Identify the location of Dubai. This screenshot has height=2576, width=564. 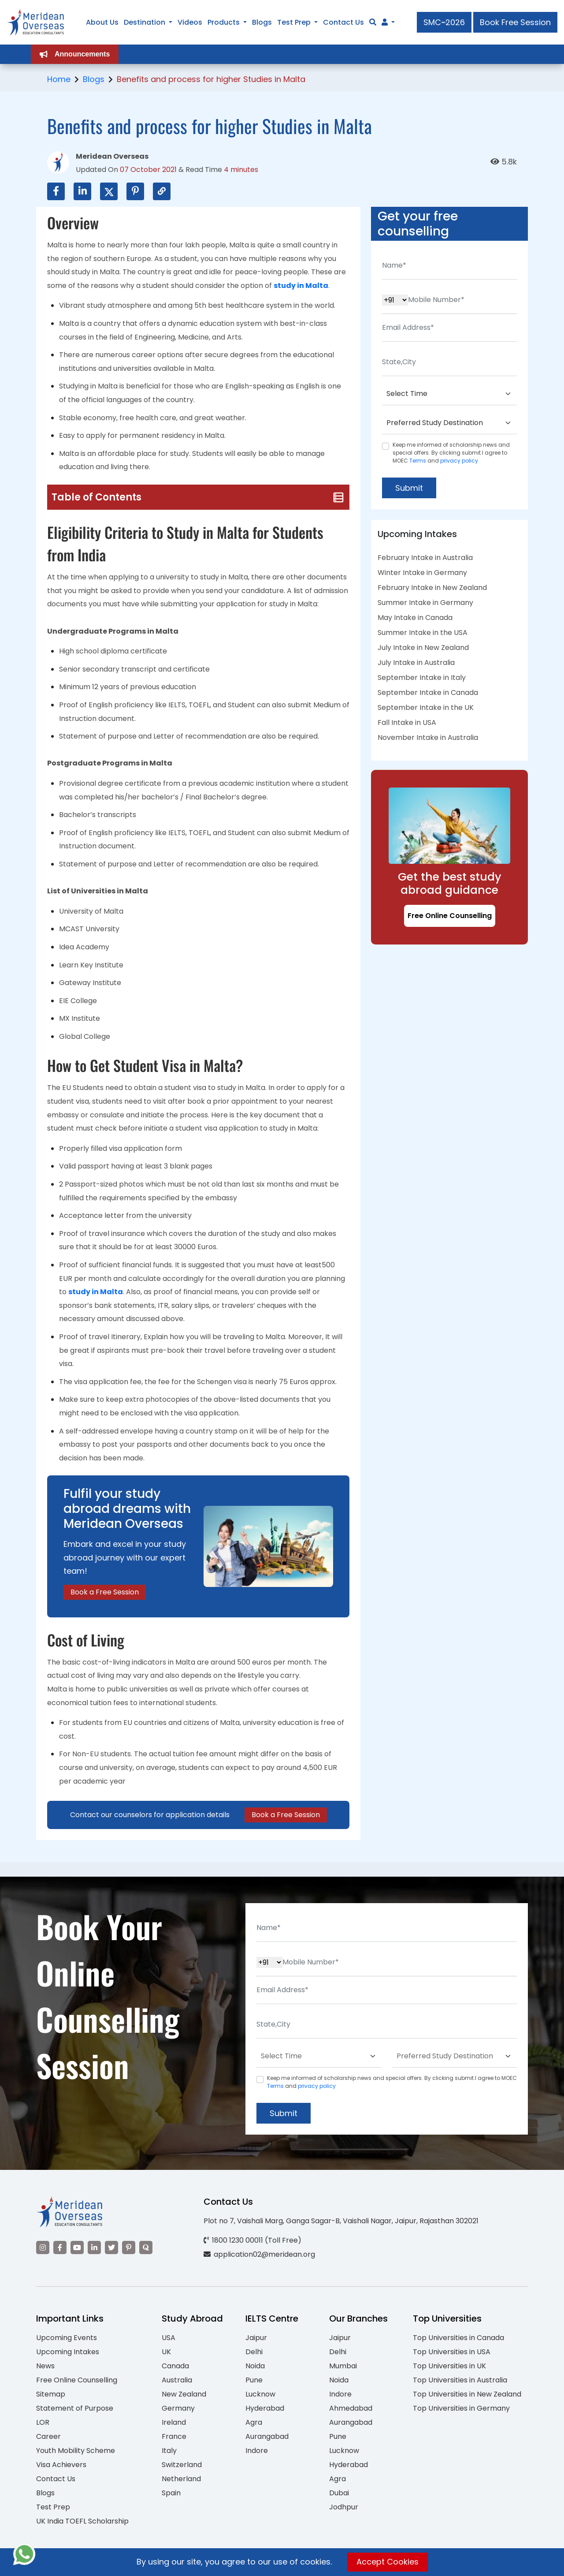
(339, 2493).